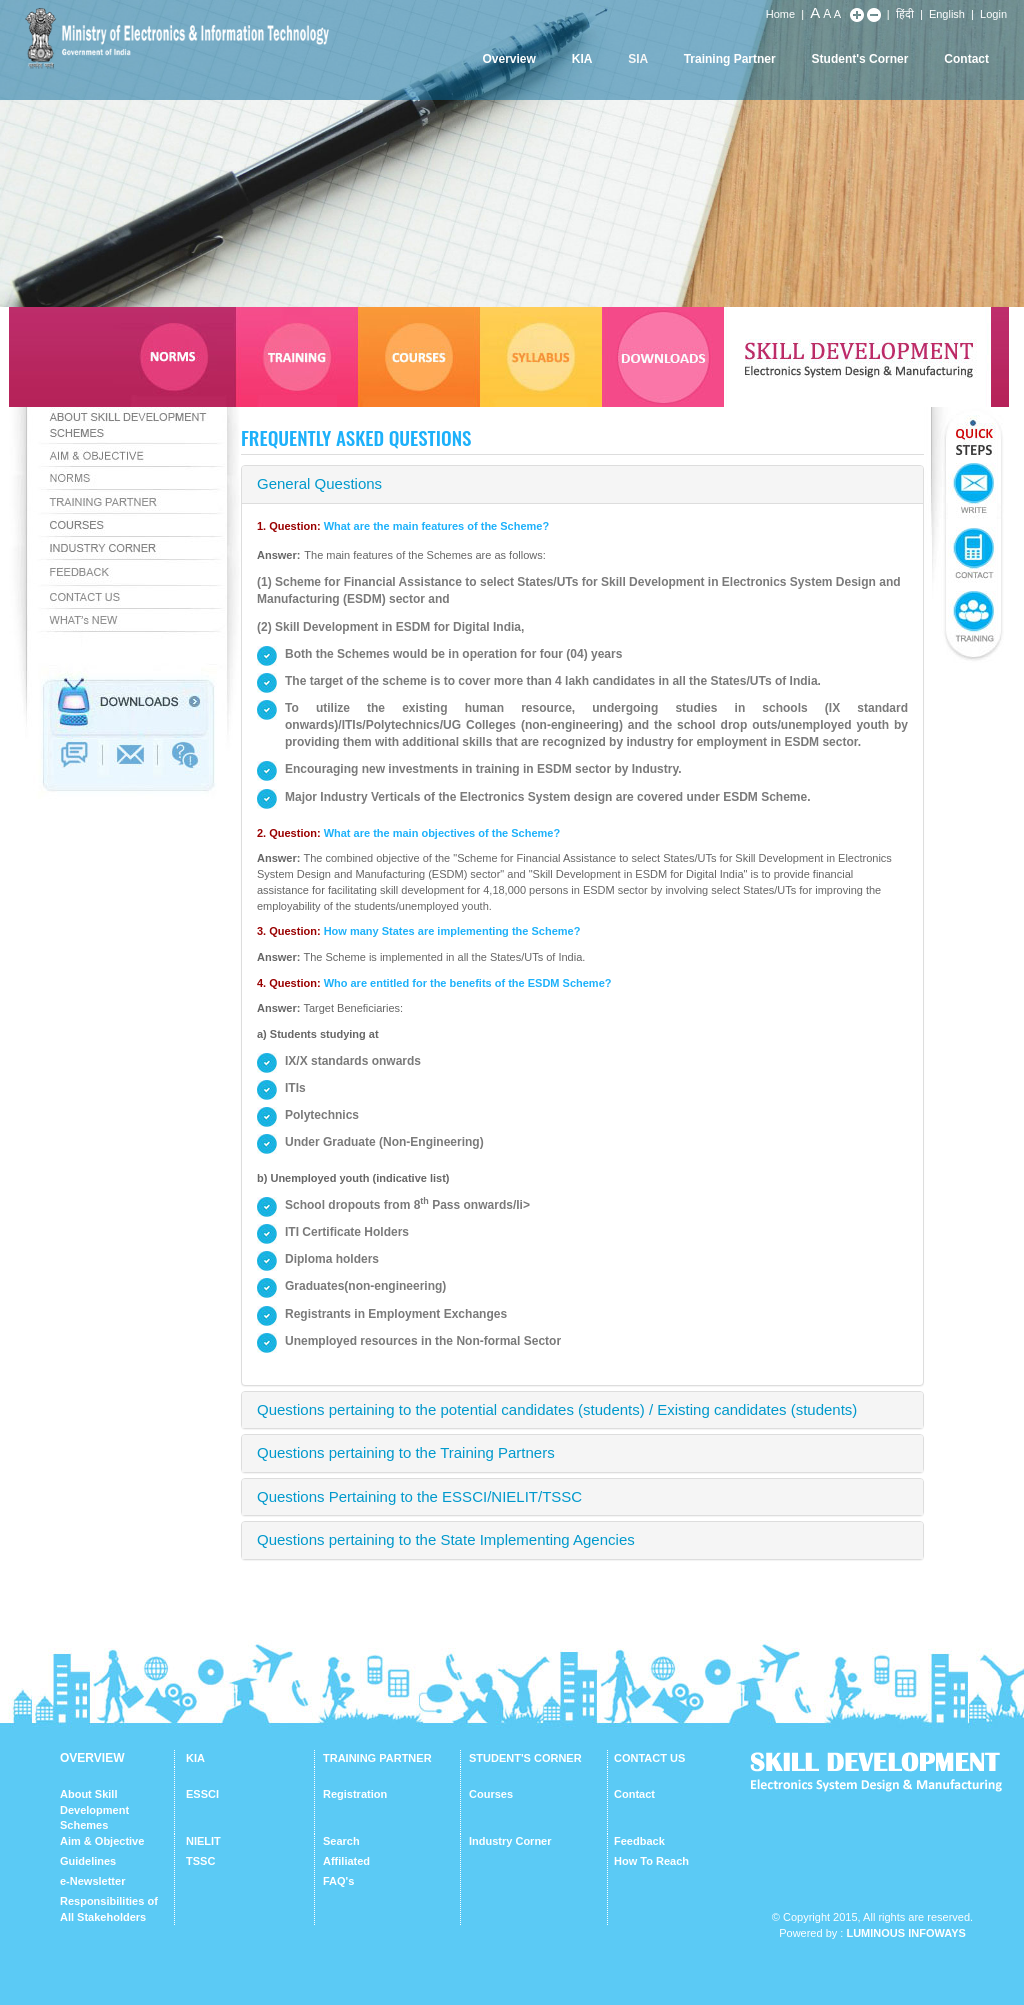 The height and width of the screenshot is (2005, 1024). What do you see at coordinates (419, 1496) in the screenshot?
I see `Questions Pertaining to the ESSCI/NIELIT/TSSC` at bounding box center [419, 1496].